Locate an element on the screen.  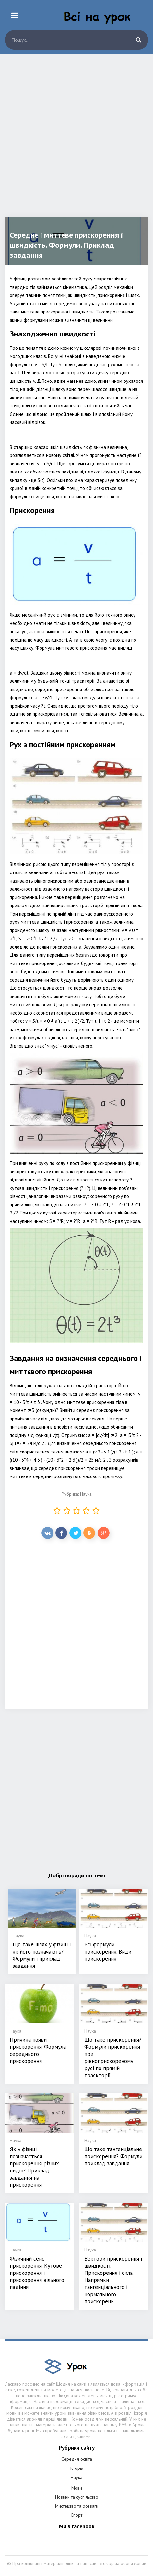
Мистецтво та розваги is located at coordinates (76, 2506).